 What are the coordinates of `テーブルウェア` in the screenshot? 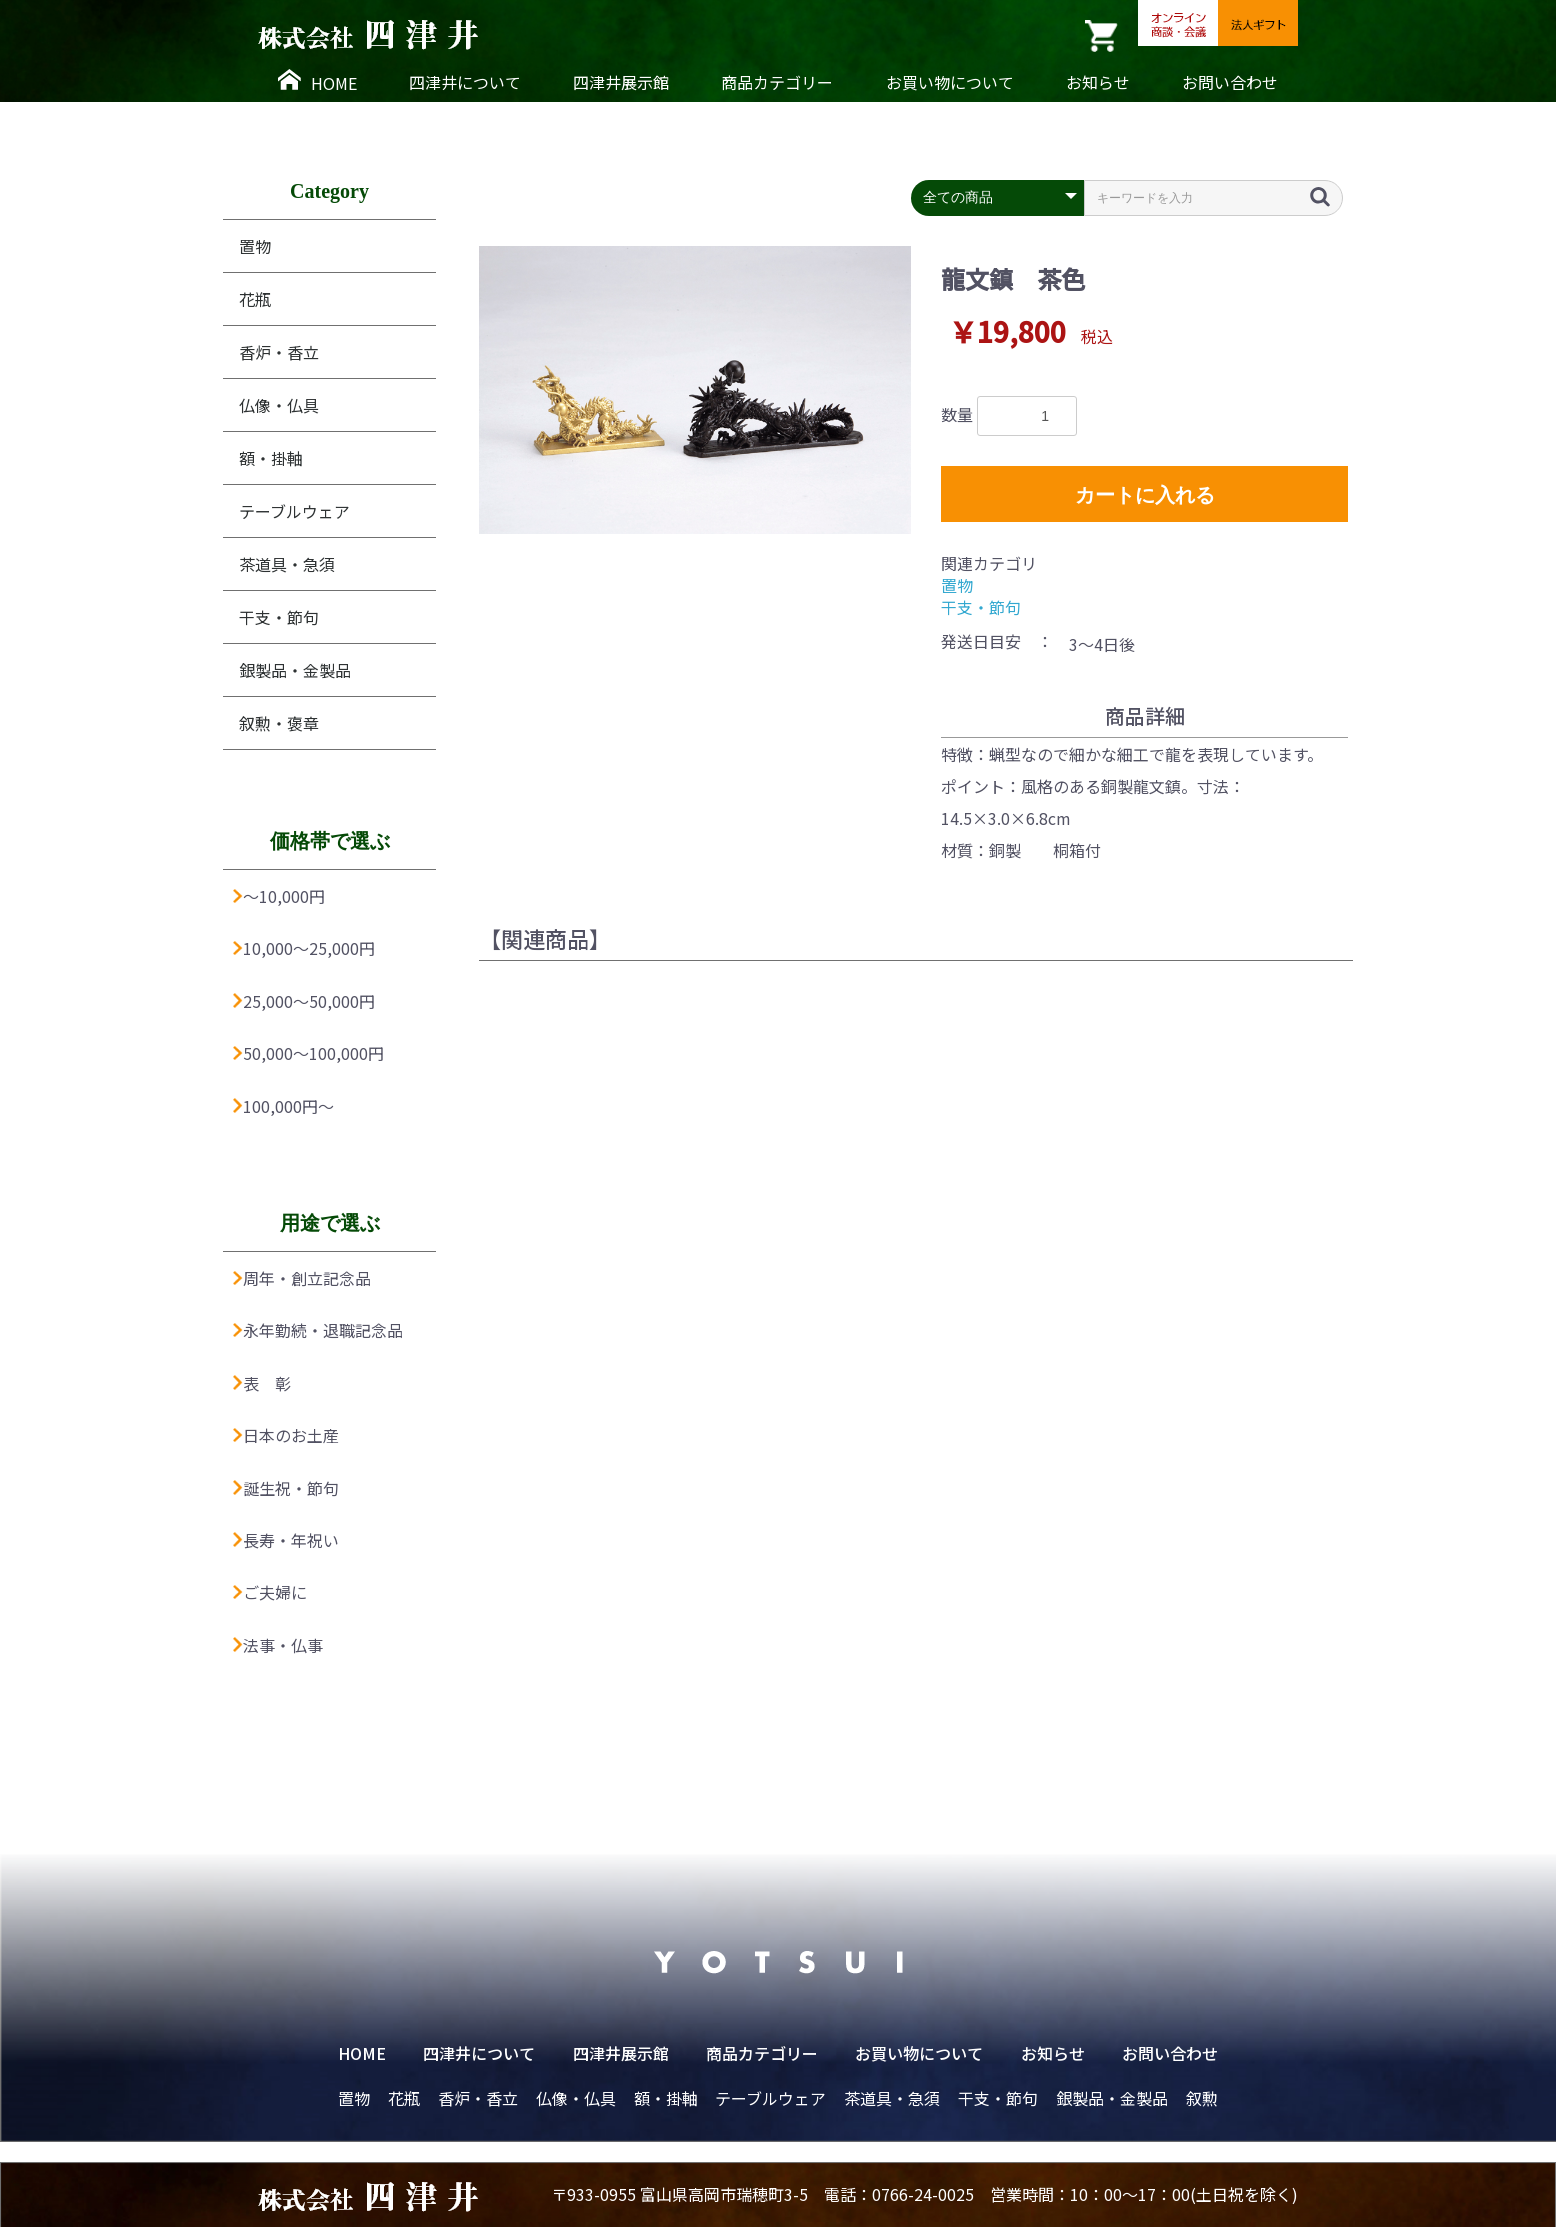 It's located at (294, 511).